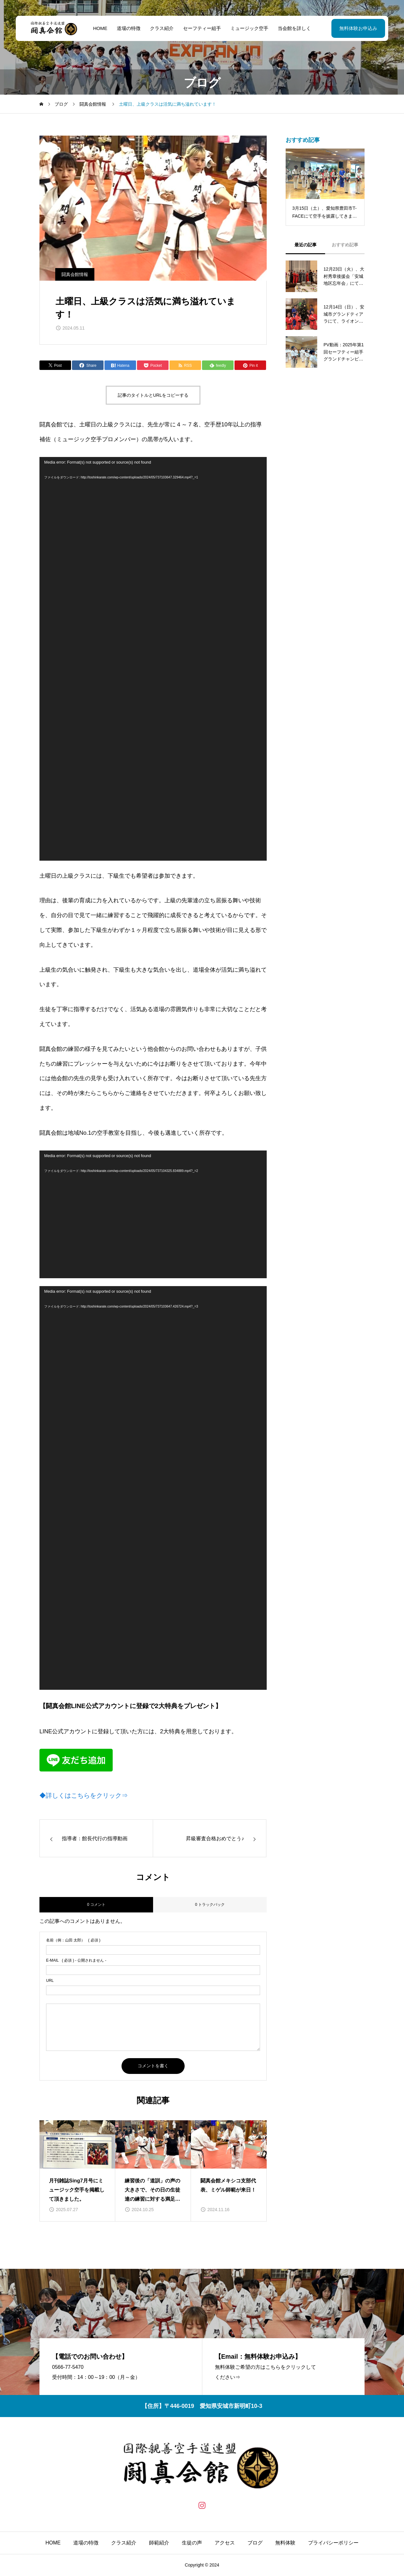  Describe the element at coordinates (100, 28) in the screenshot. I see `HOME` at that location.